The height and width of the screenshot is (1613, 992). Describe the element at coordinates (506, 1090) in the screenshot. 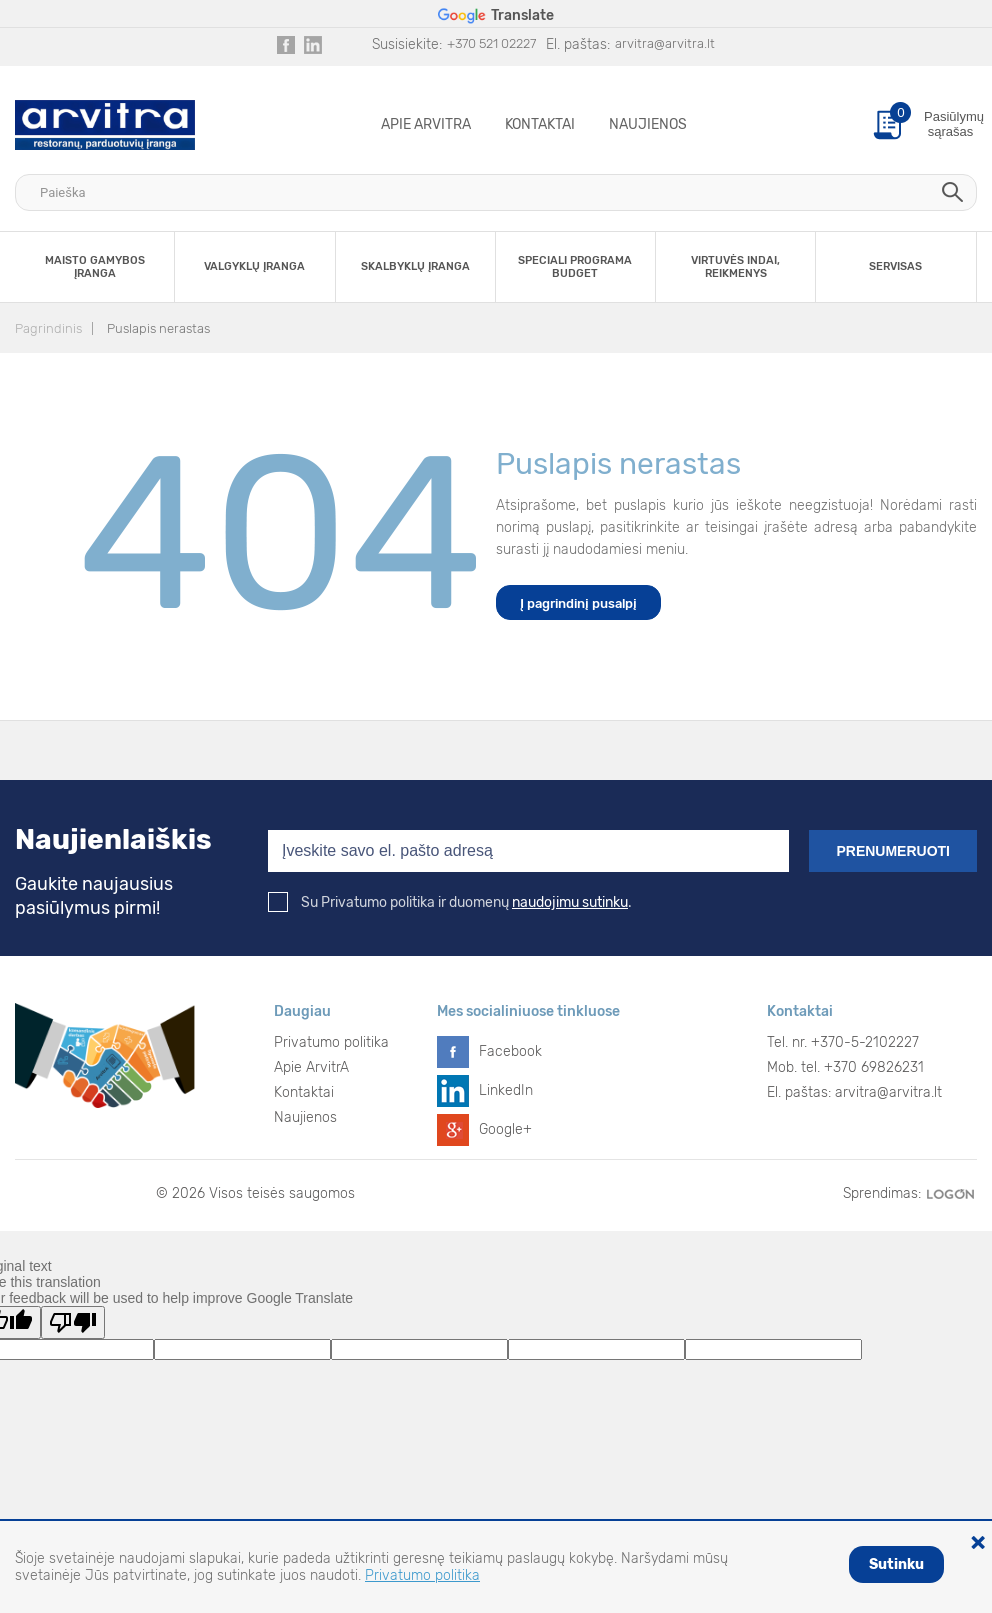

I see `LinkedIn` at that location.